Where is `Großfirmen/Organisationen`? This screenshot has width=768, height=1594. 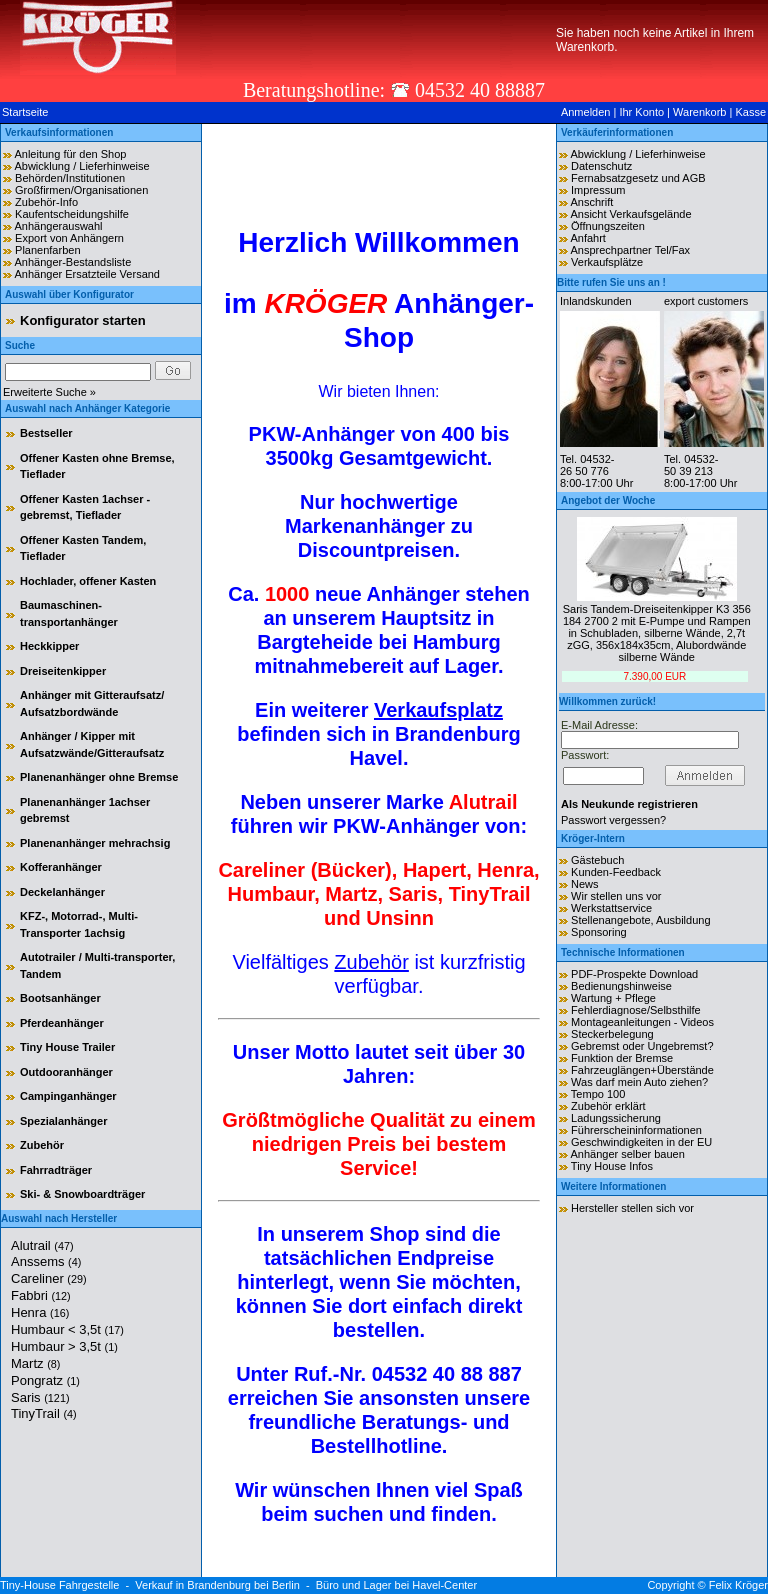
Großfirmen/Organisationen is located at coordinates (81, 190).